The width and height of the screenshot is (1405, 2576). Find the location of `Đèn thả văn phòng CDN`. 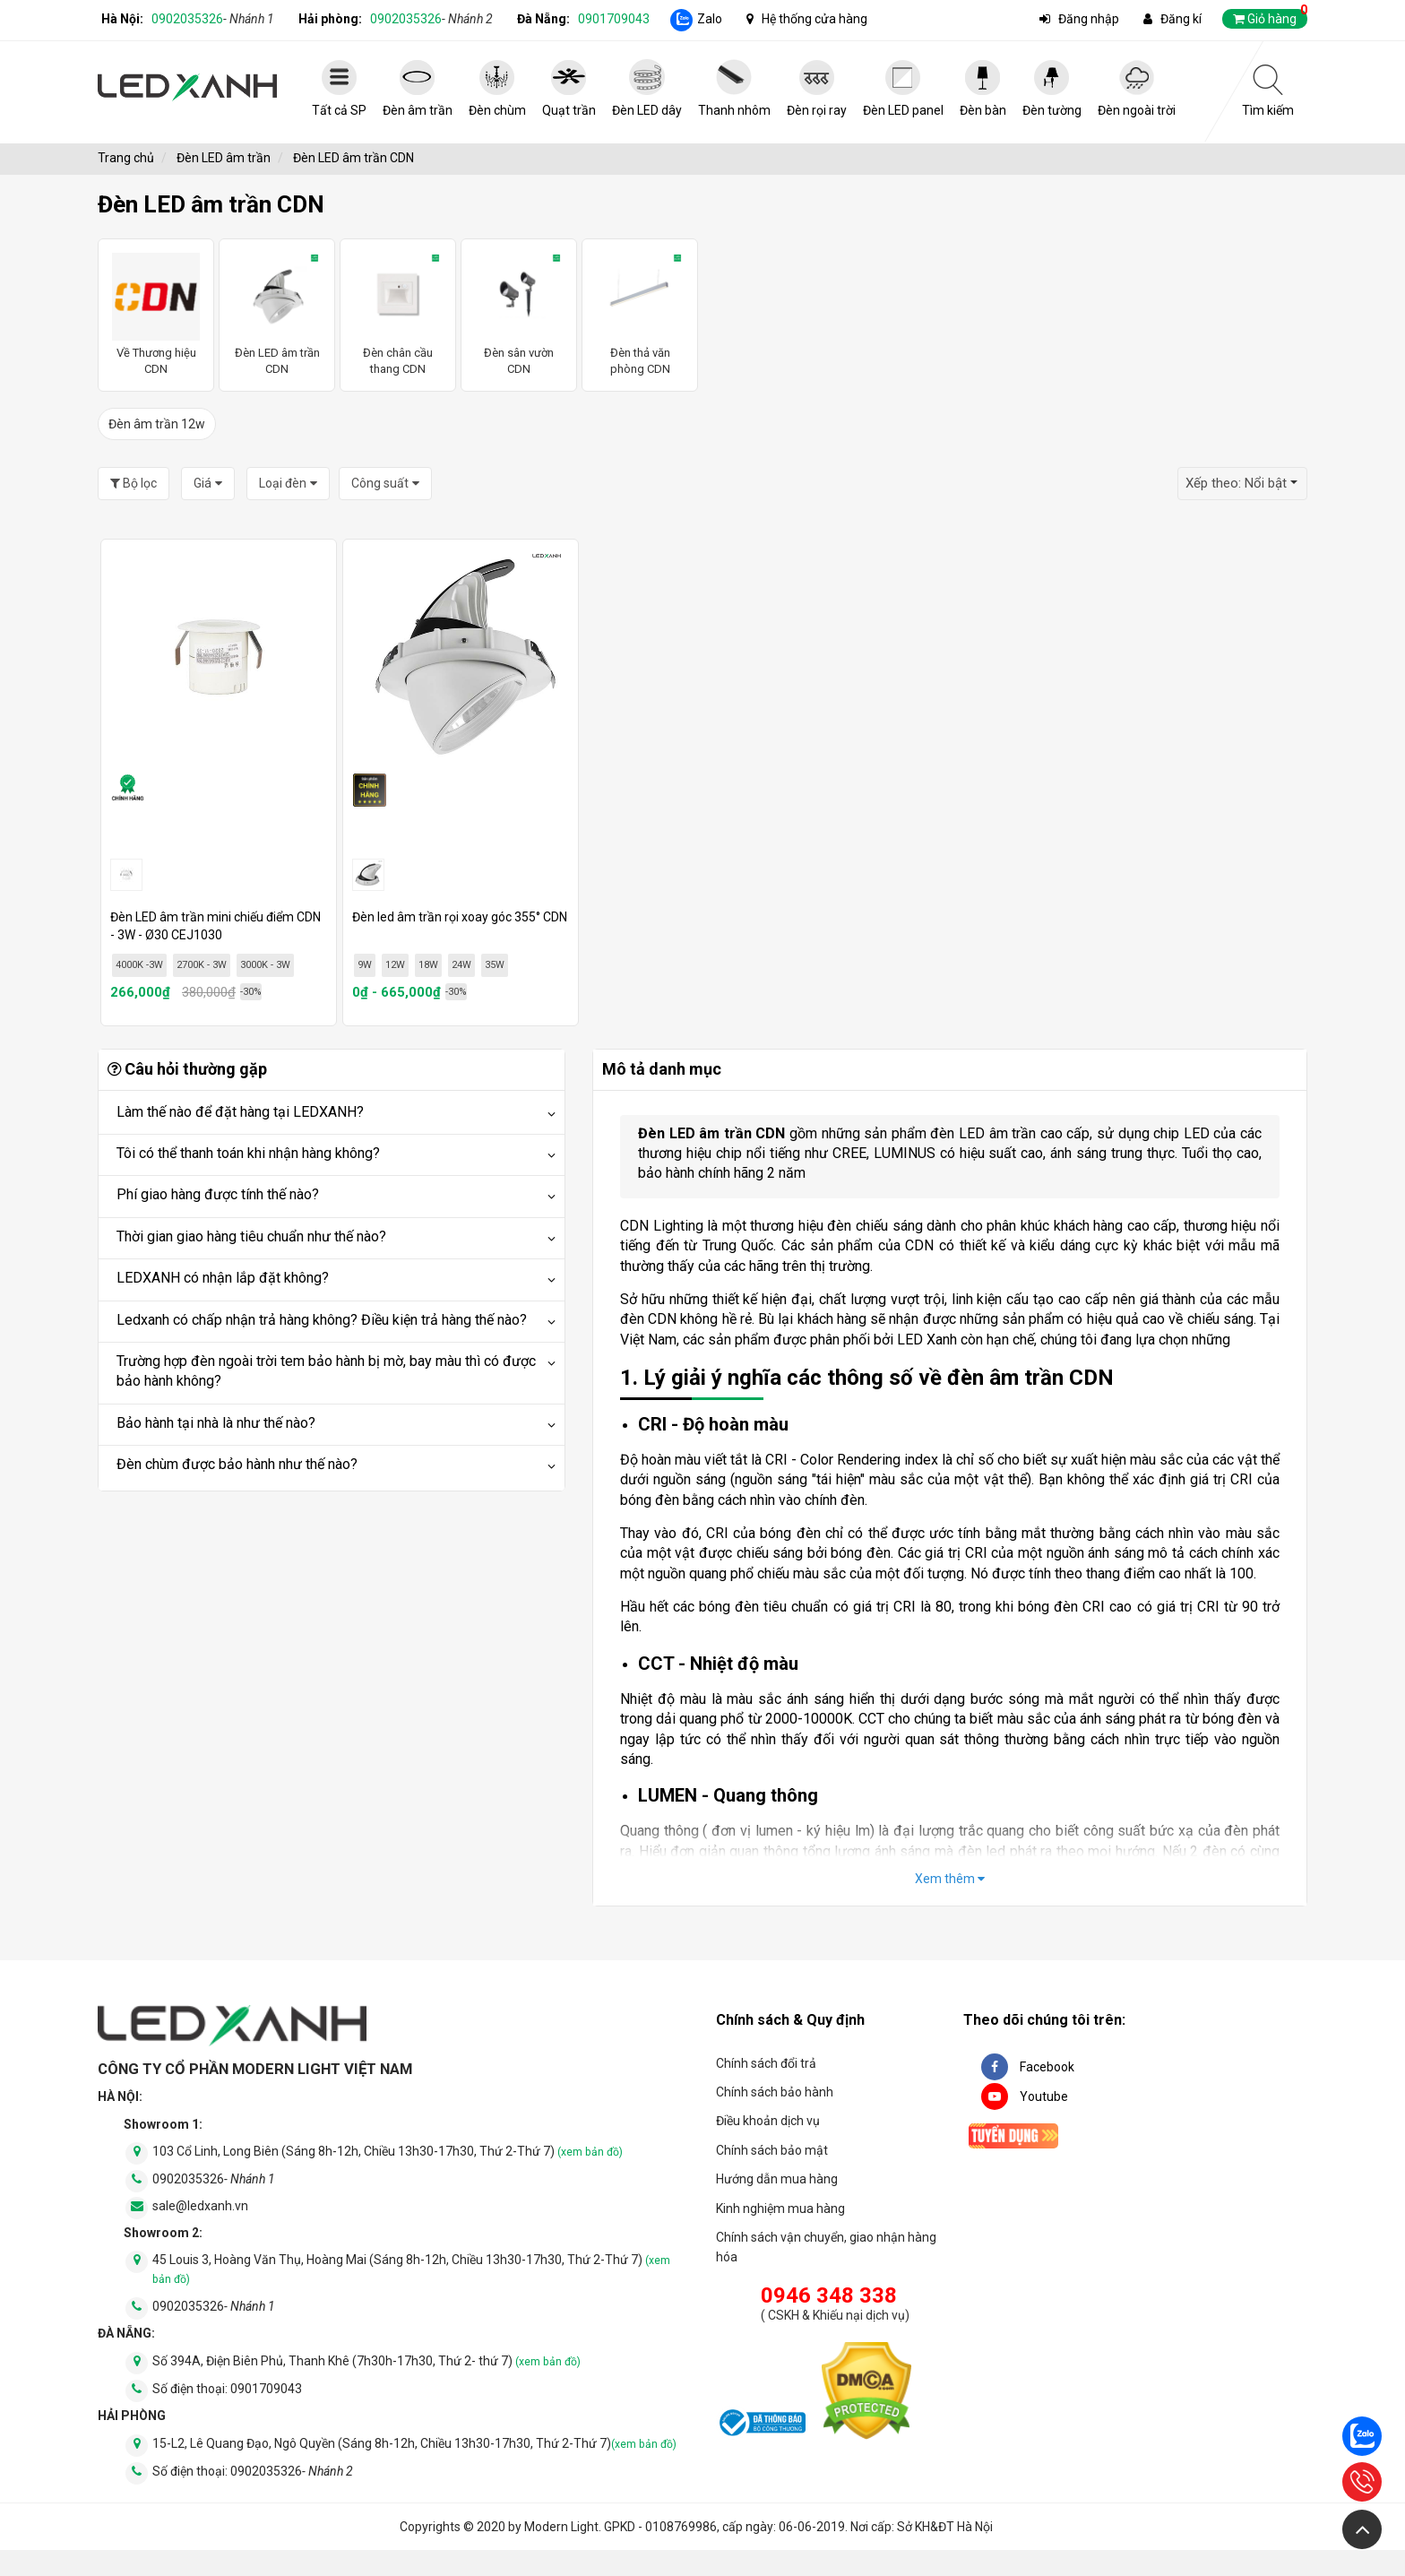

Đèn thả văn phòng CDN is located at coordinates (640, 314).